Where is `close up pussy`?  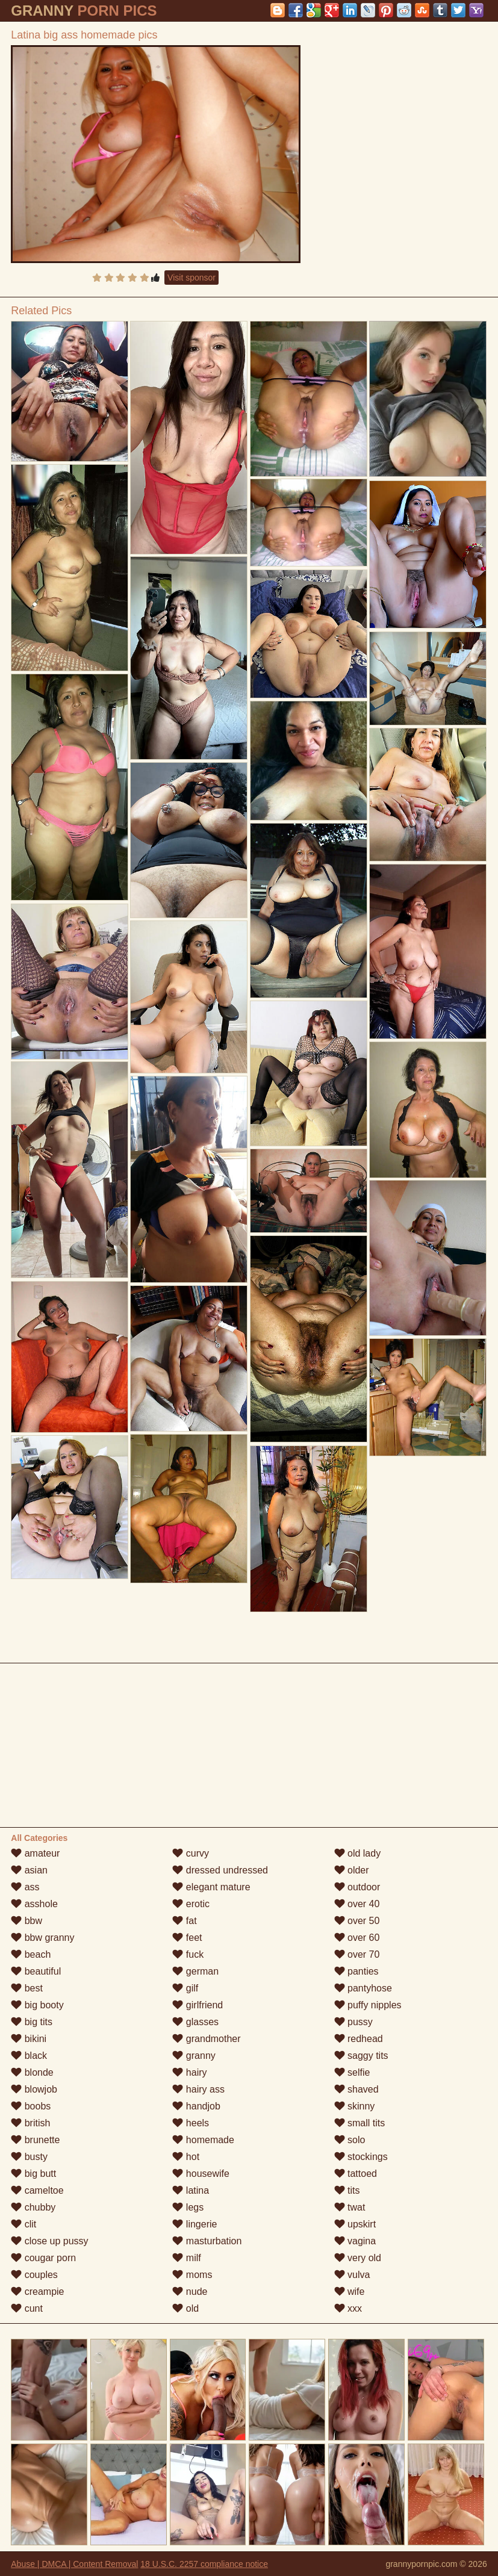 close up pussy is located at coordinates (49, 2241).